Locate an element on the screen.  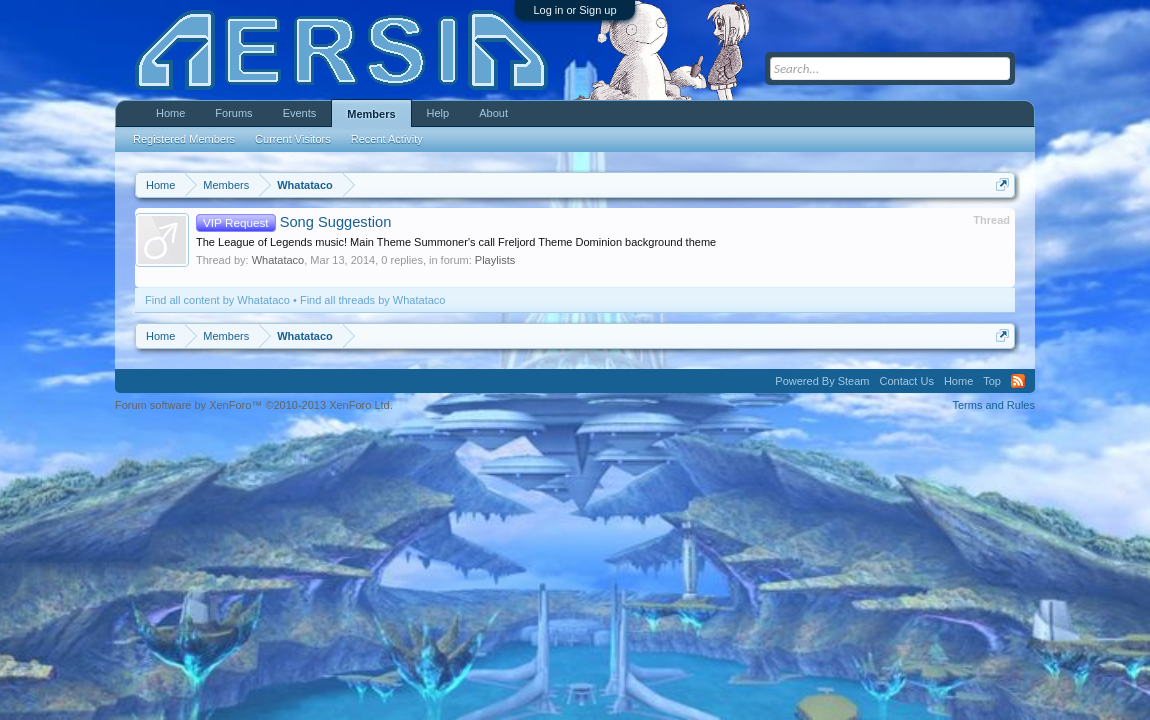
About is located at coordinates (493, 113).